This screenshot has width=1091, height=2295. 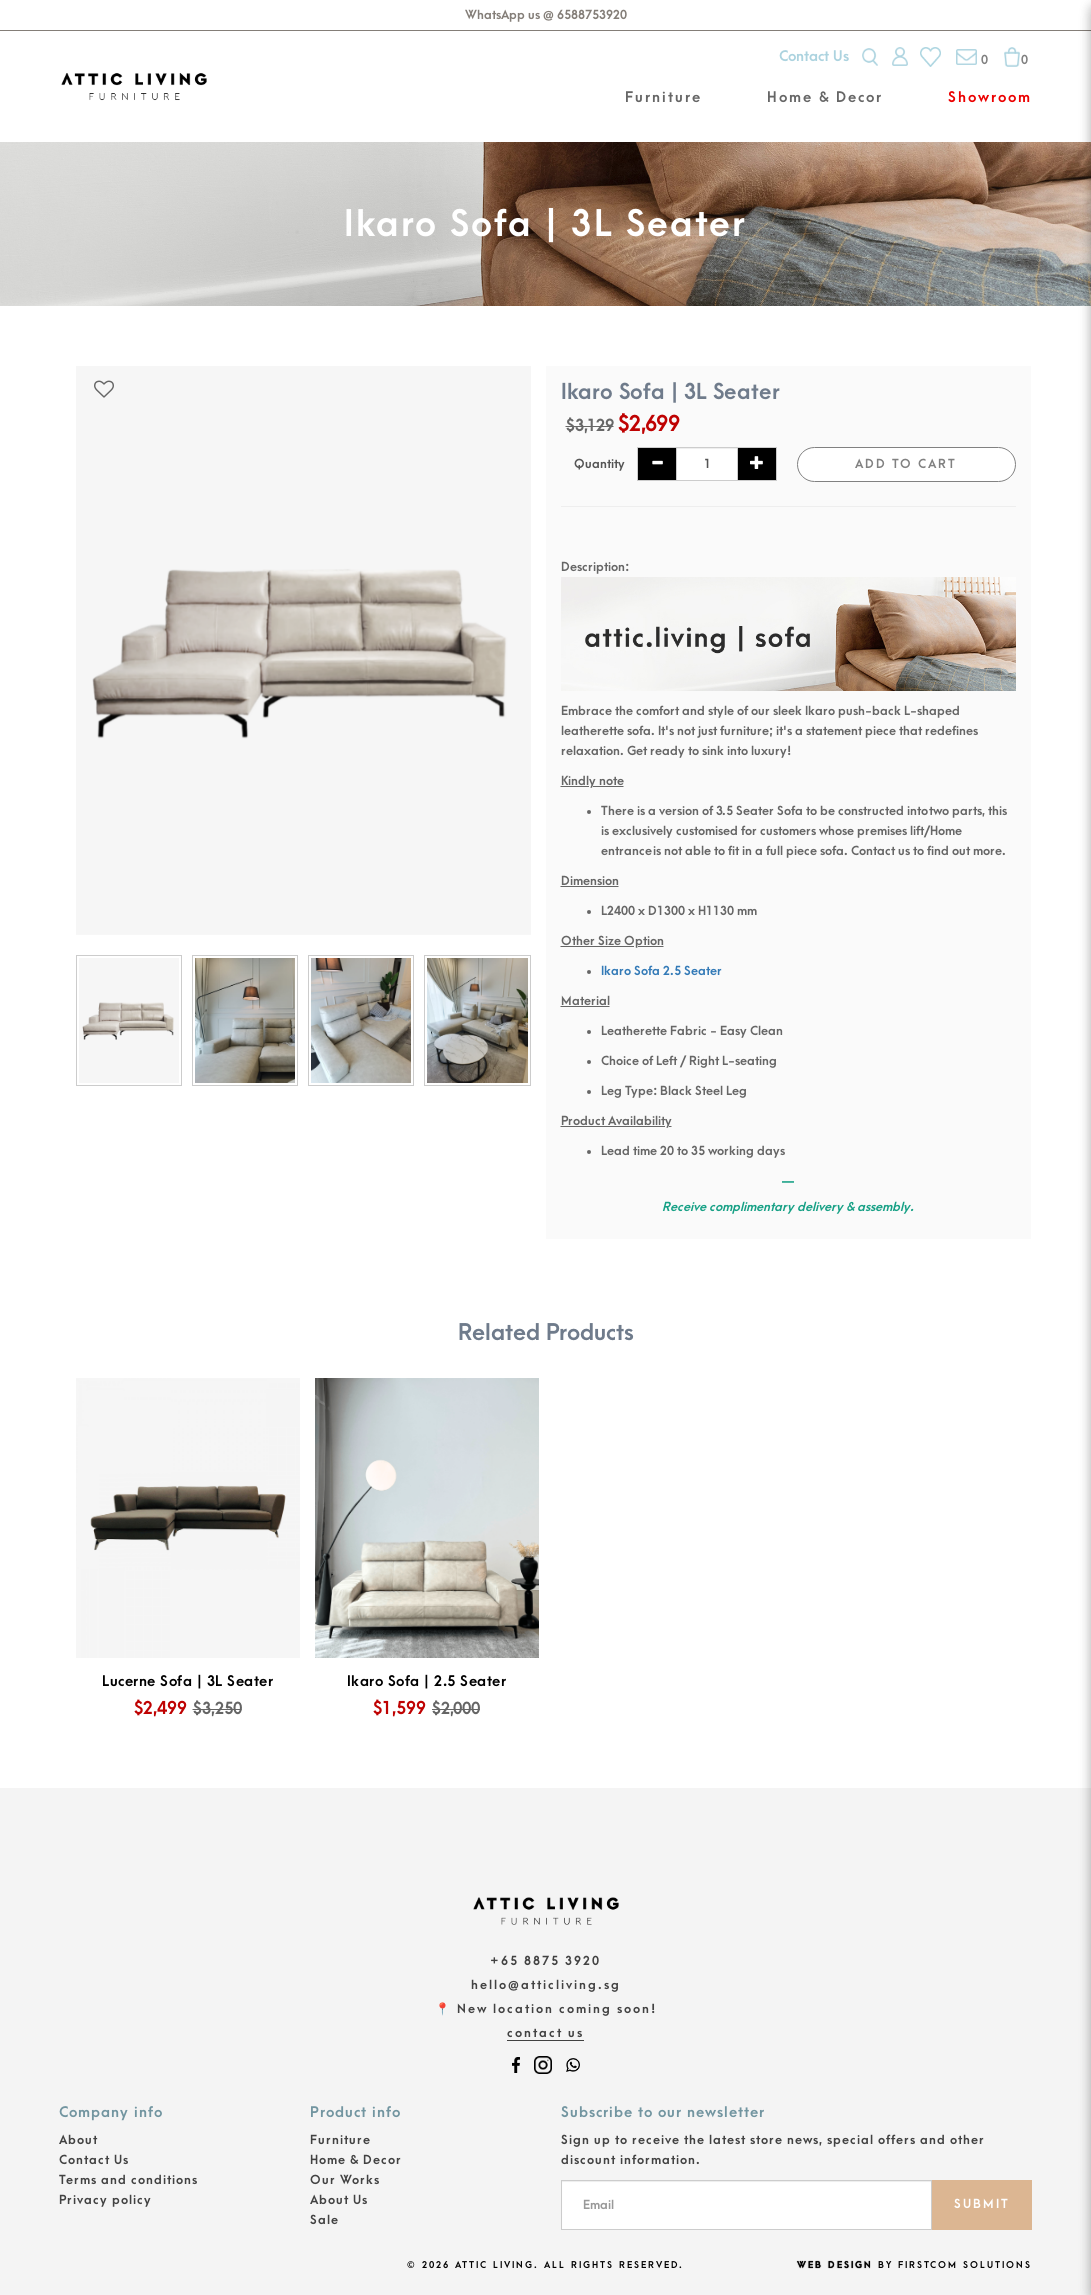 What do you see at coordinates (982, 2204) in the screenshot?
I see `SUBMIT` at bounding box center [982, 2204].